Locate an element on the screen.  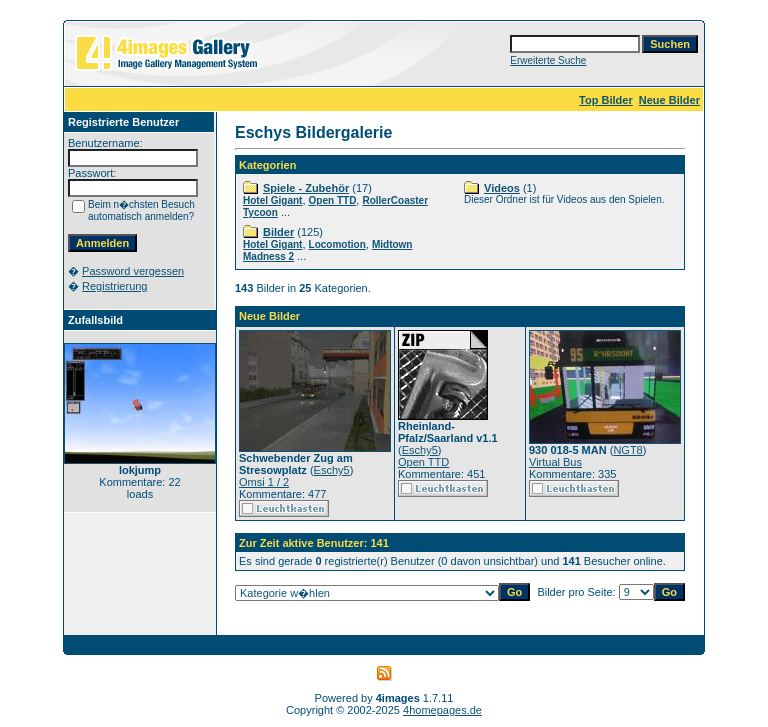
Registrierung is located at coordinates (114, 286).